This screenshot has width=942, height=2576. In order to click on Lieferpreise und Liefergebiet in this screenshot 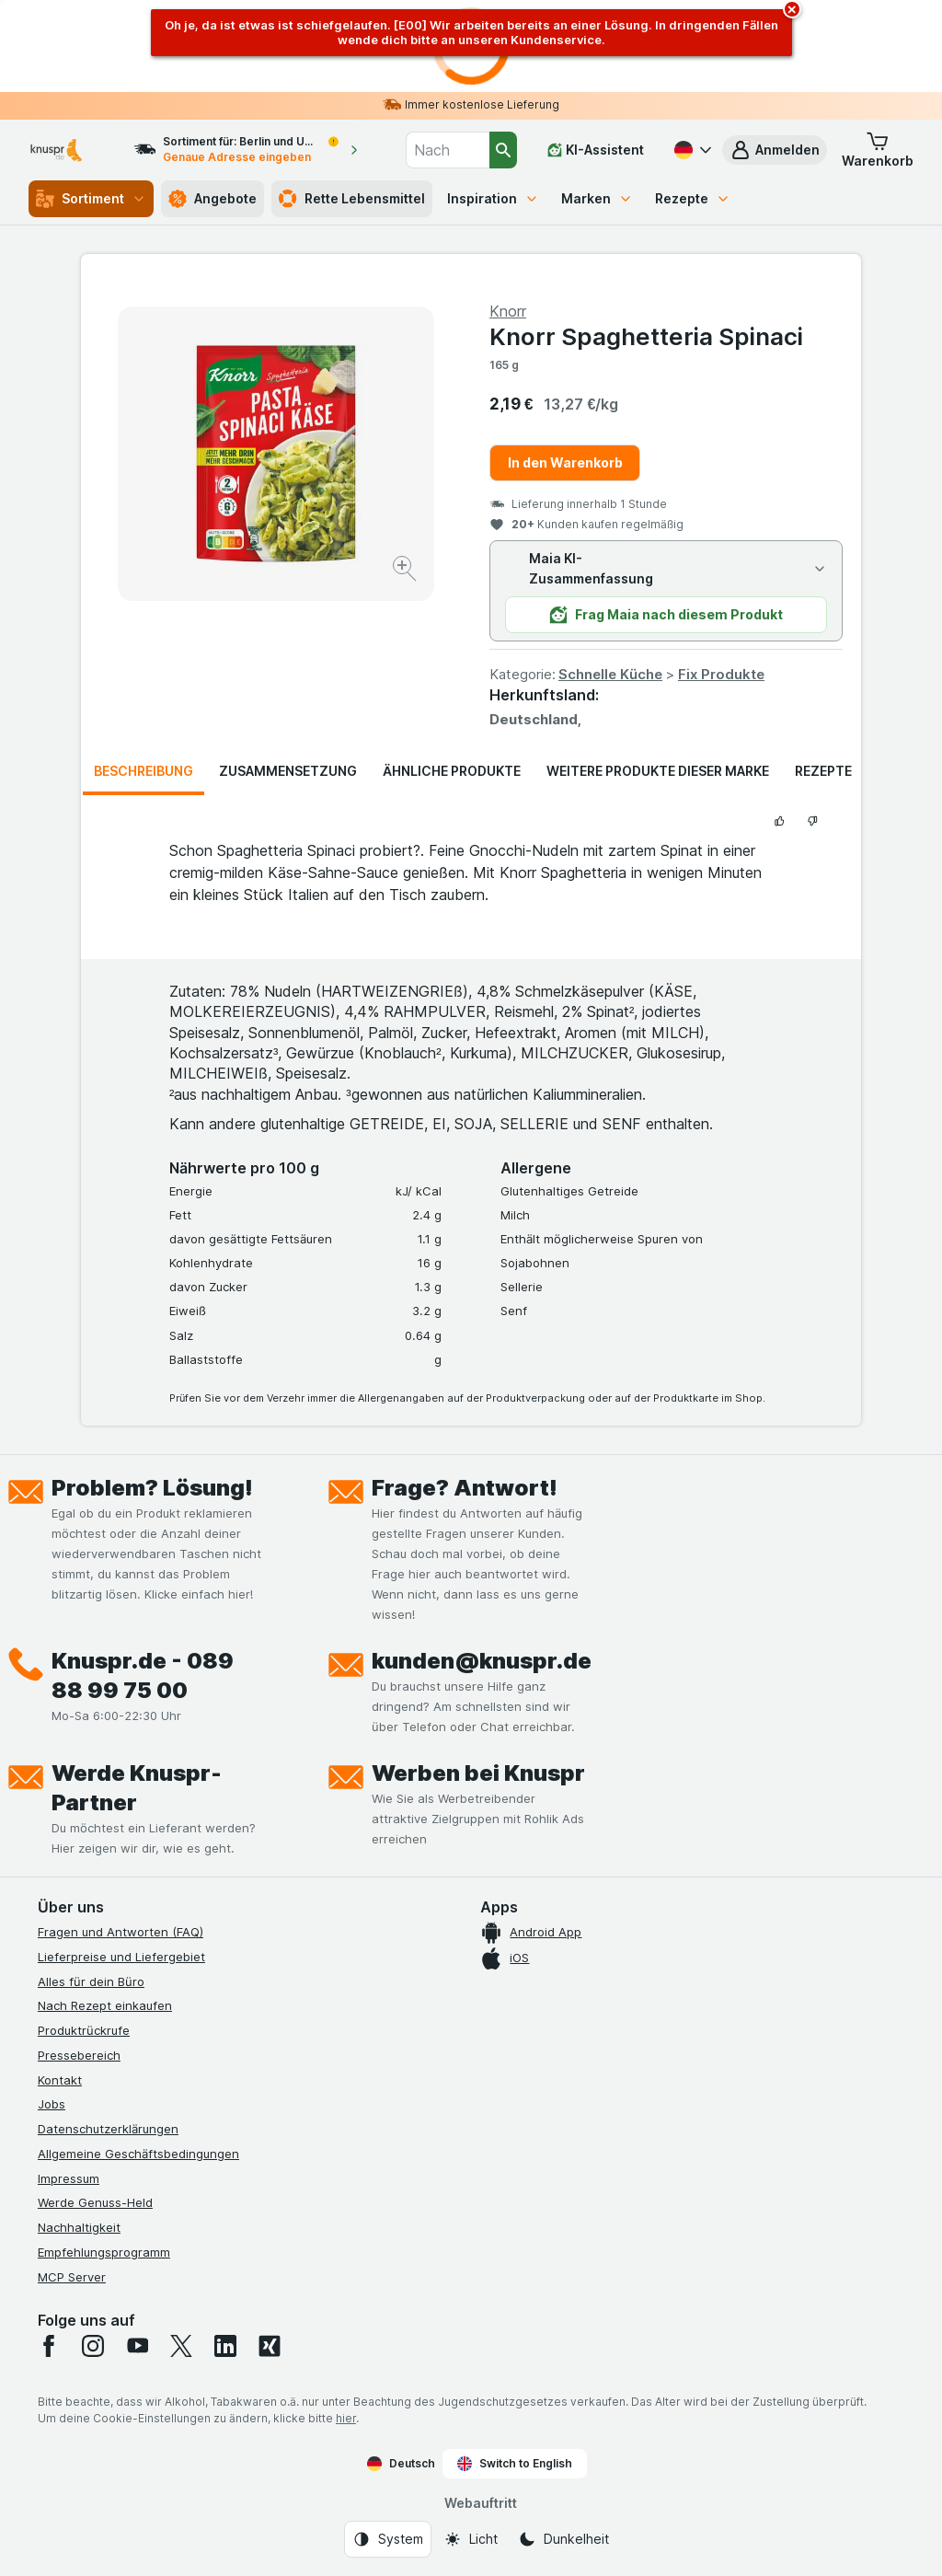, I will do `click(121, 1956)`.